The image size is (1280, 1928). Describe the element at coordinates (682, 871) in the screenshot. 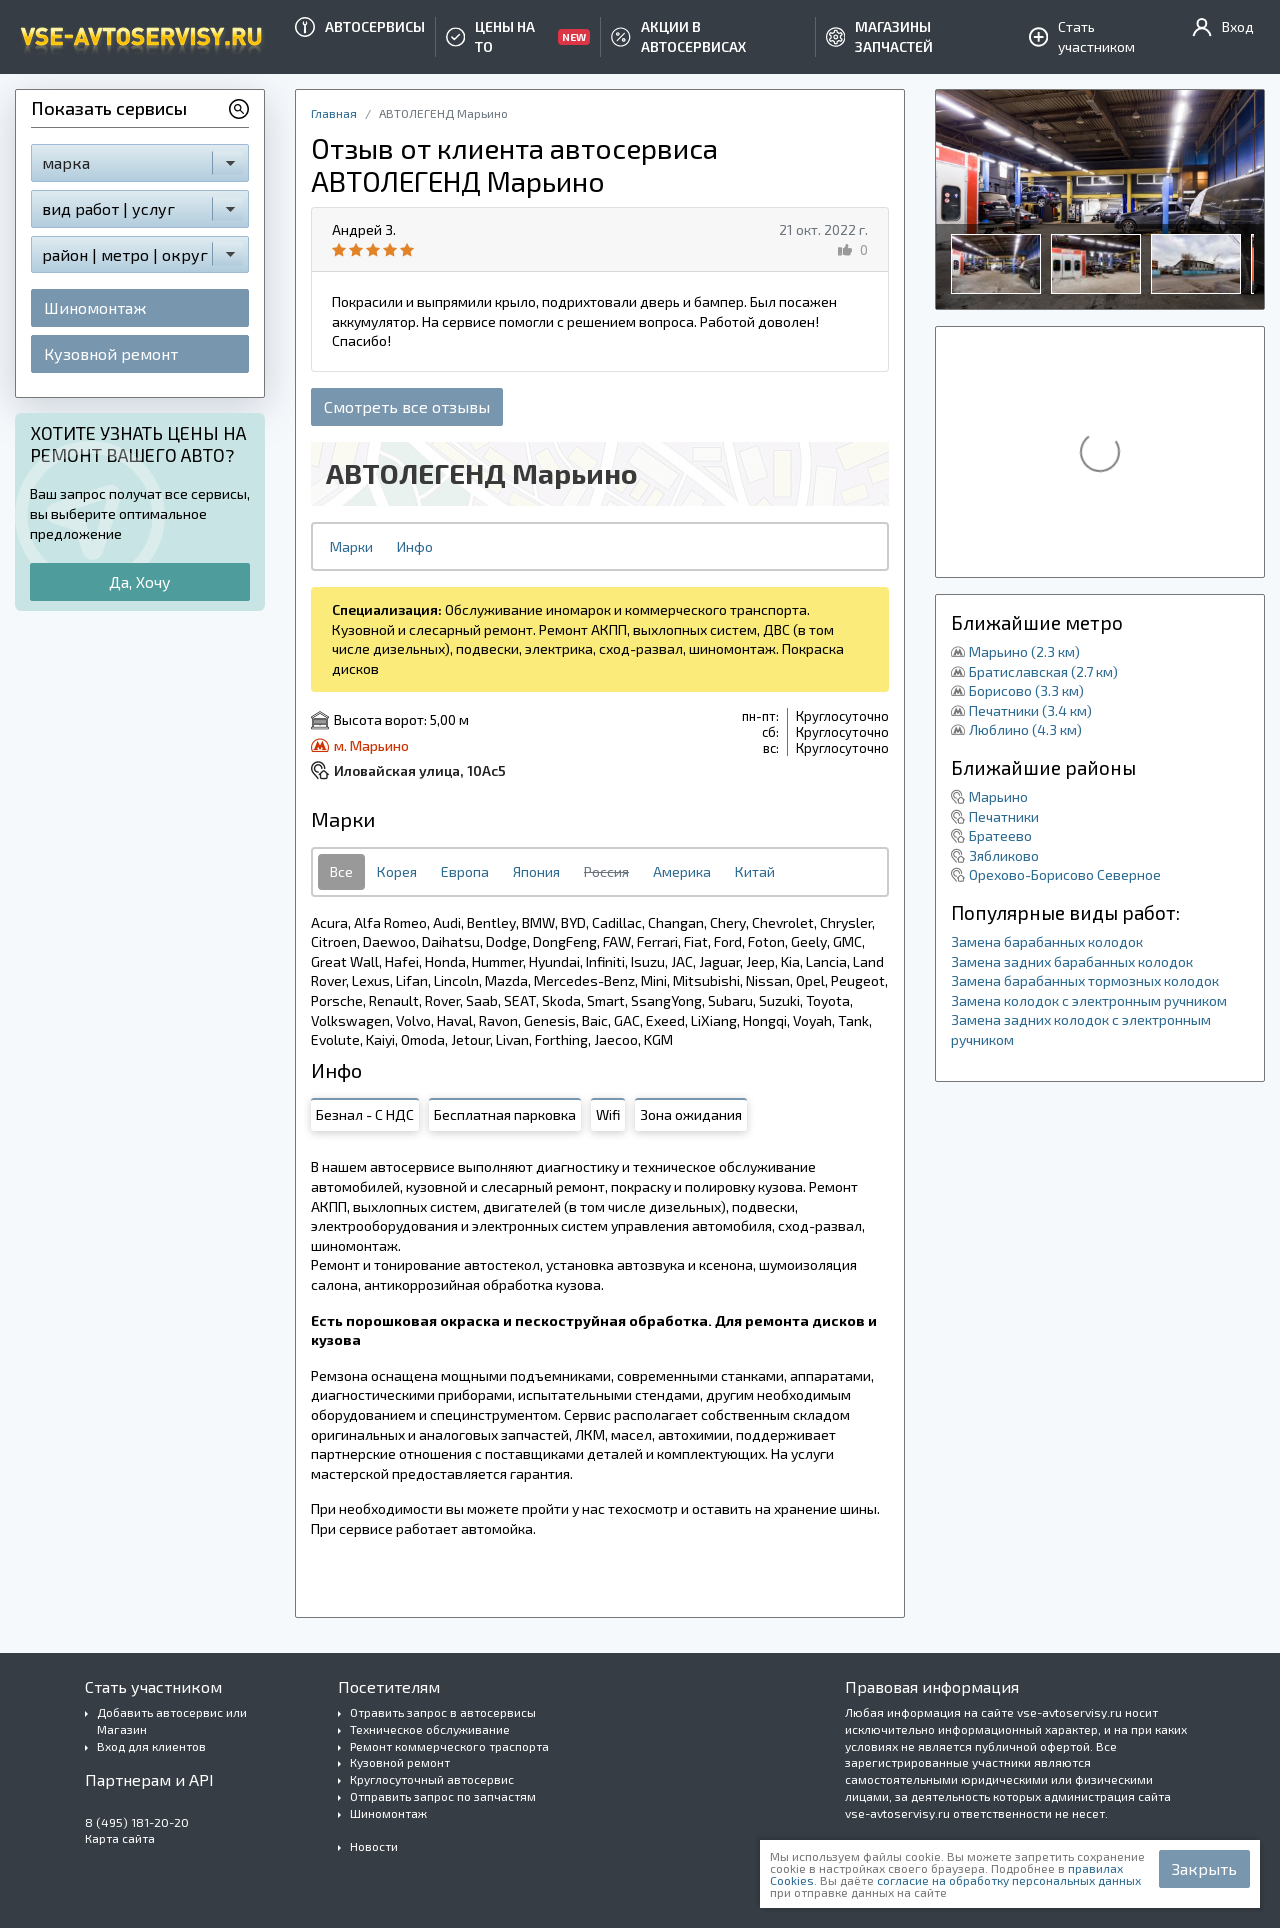

I see `Америка [tab]` at that location.